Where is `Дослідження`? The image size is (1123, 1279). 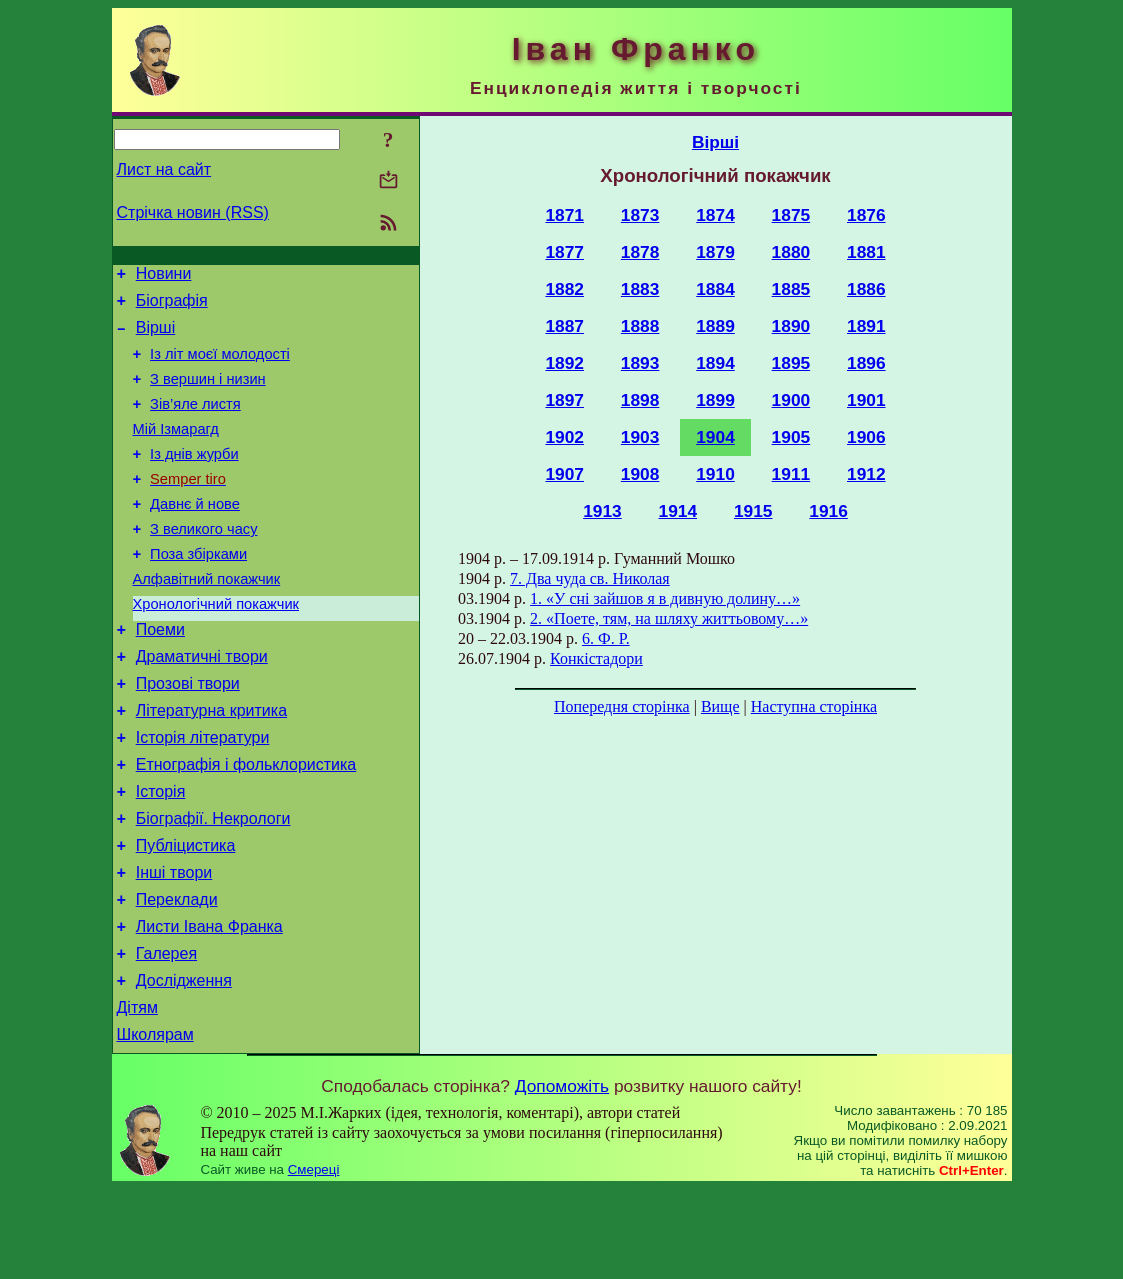
Дослідження is located at coordinates (184, 1064).